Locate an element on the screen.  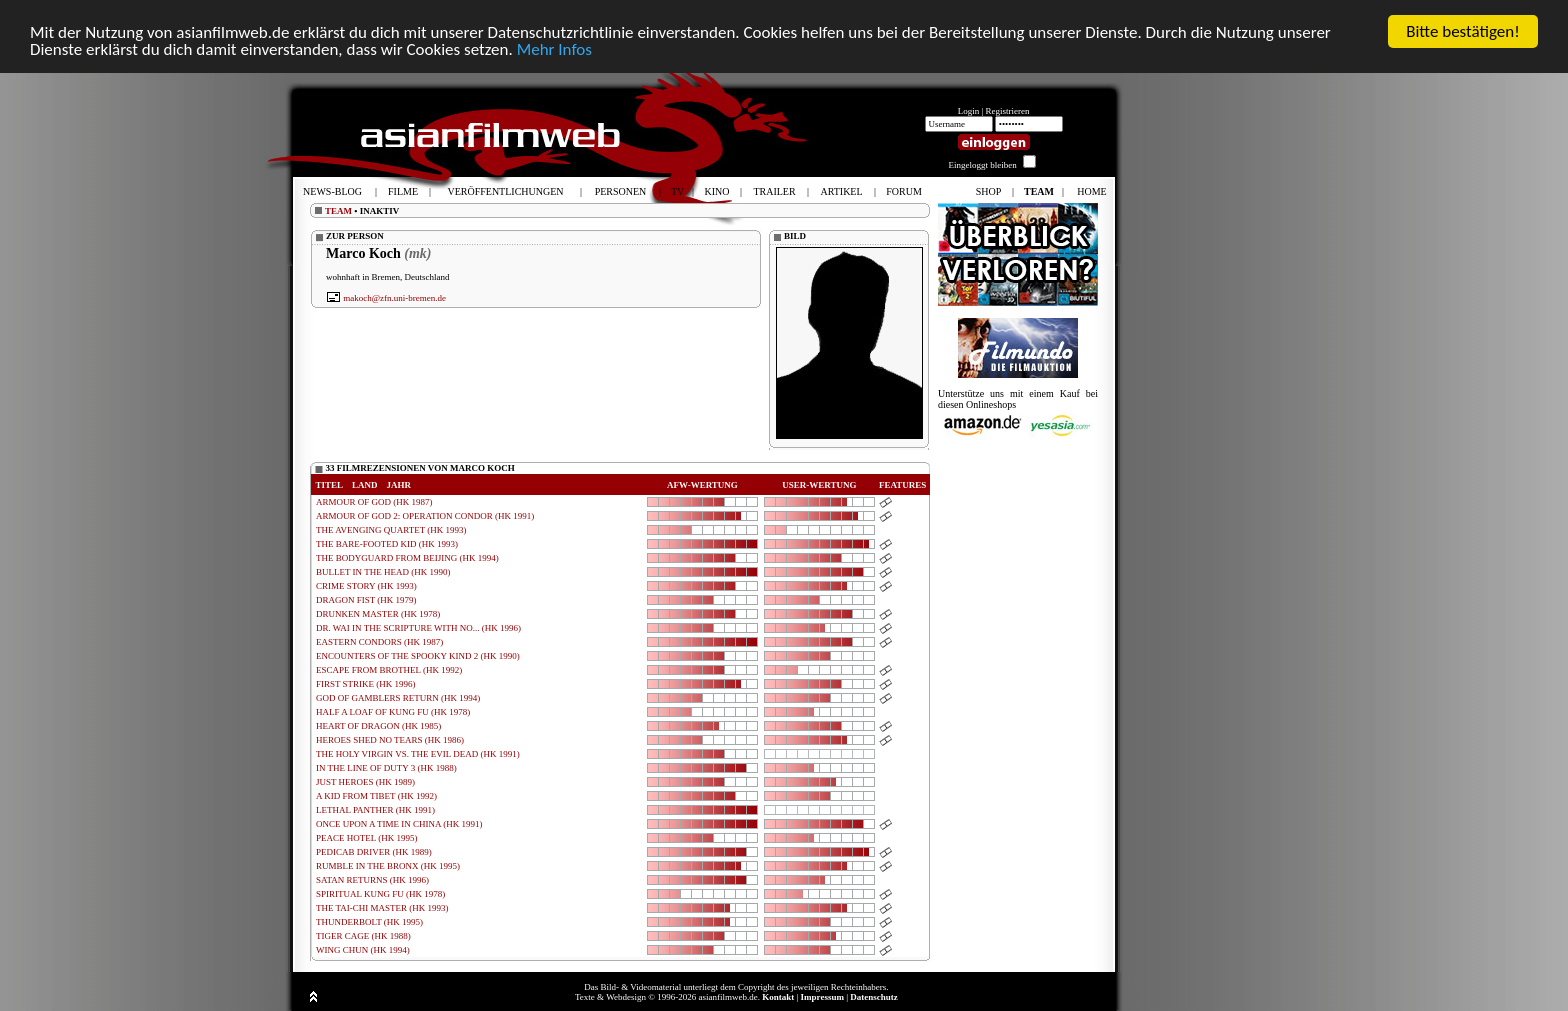
GOD OF GAMBLERS RETURN (HK 1994) is located at coordinates (398, 698).